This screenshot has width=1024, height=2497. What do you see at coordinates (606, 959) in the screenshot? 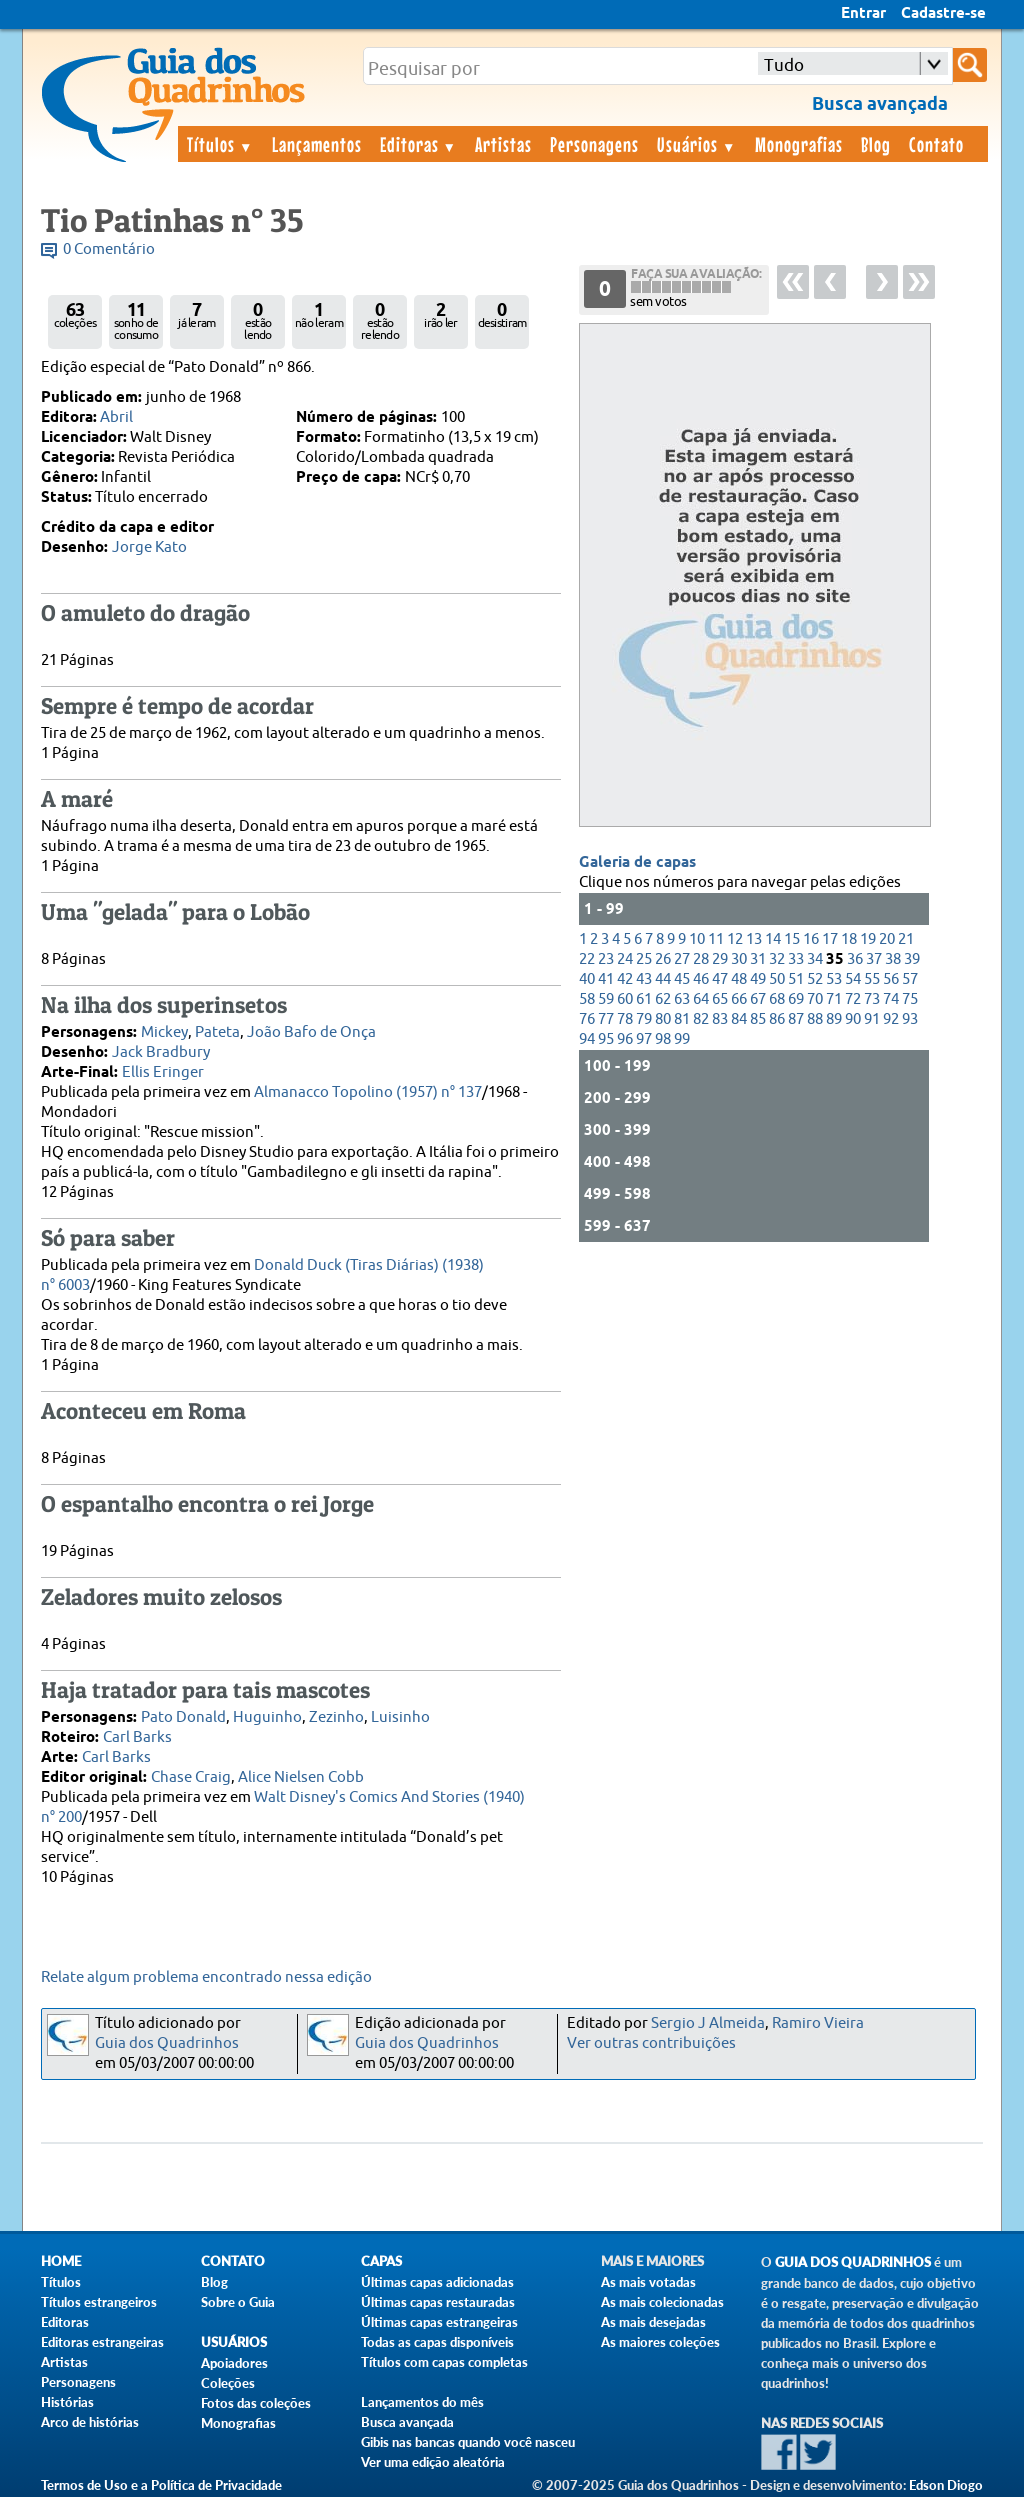
I see `23` at bounding box center [606, 959].